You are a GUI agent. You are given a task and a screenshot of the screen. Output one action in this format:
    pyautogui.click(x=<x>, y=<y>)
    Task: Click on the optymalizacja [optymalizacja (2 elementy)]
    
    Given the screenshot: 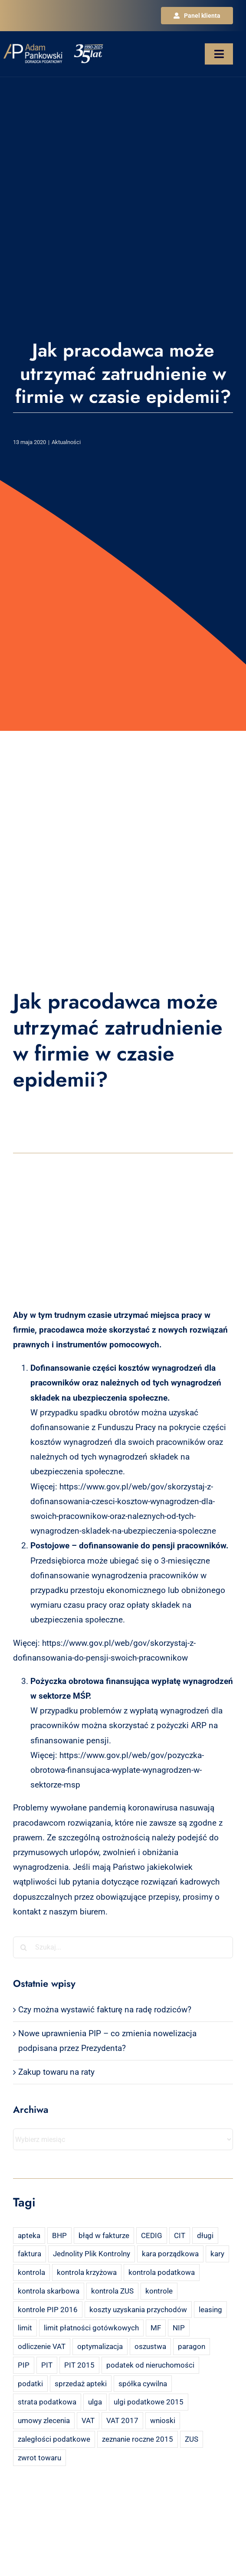 What is the action you would take?
    pyautogui.click(x=100, y=2346)
    